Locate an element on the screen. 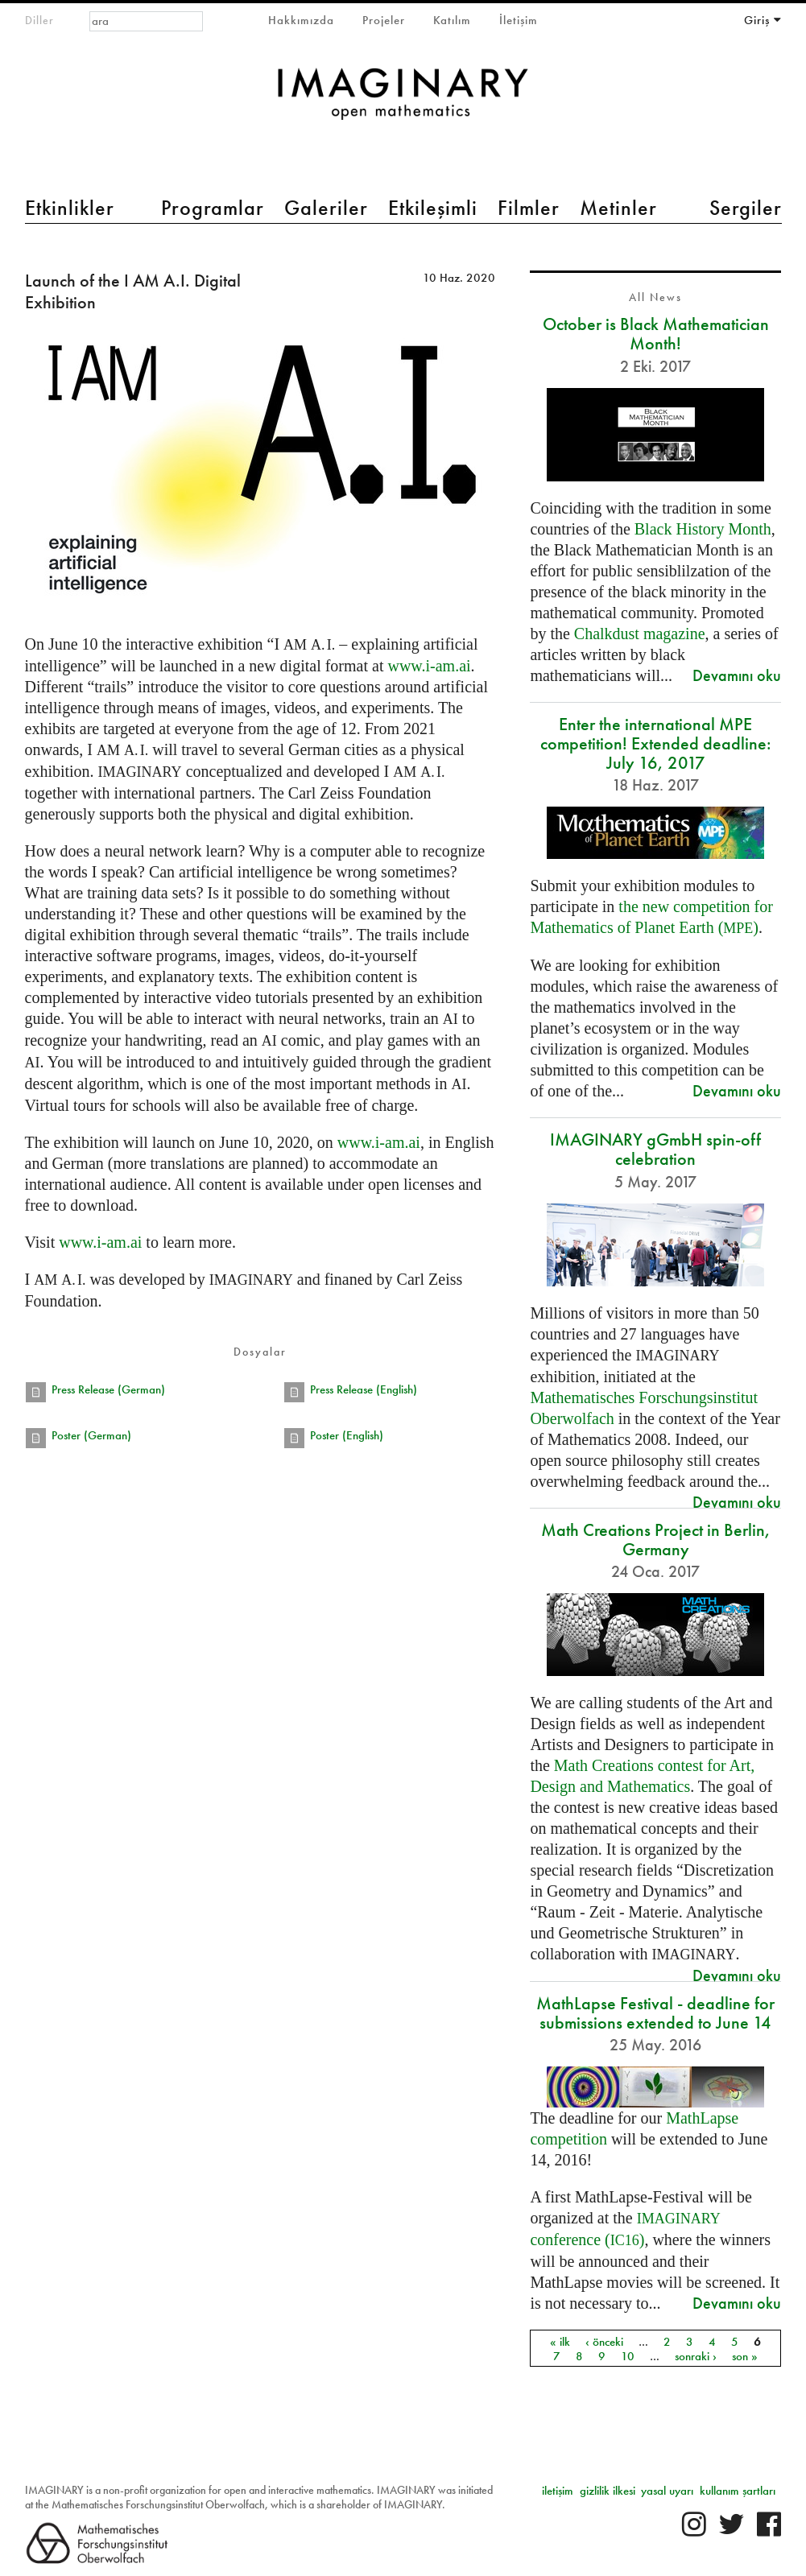 This screenshot has width=806, height=2576. IMAGINARY gGmbH spin-off celebration is located at coordinates (655, 1149).